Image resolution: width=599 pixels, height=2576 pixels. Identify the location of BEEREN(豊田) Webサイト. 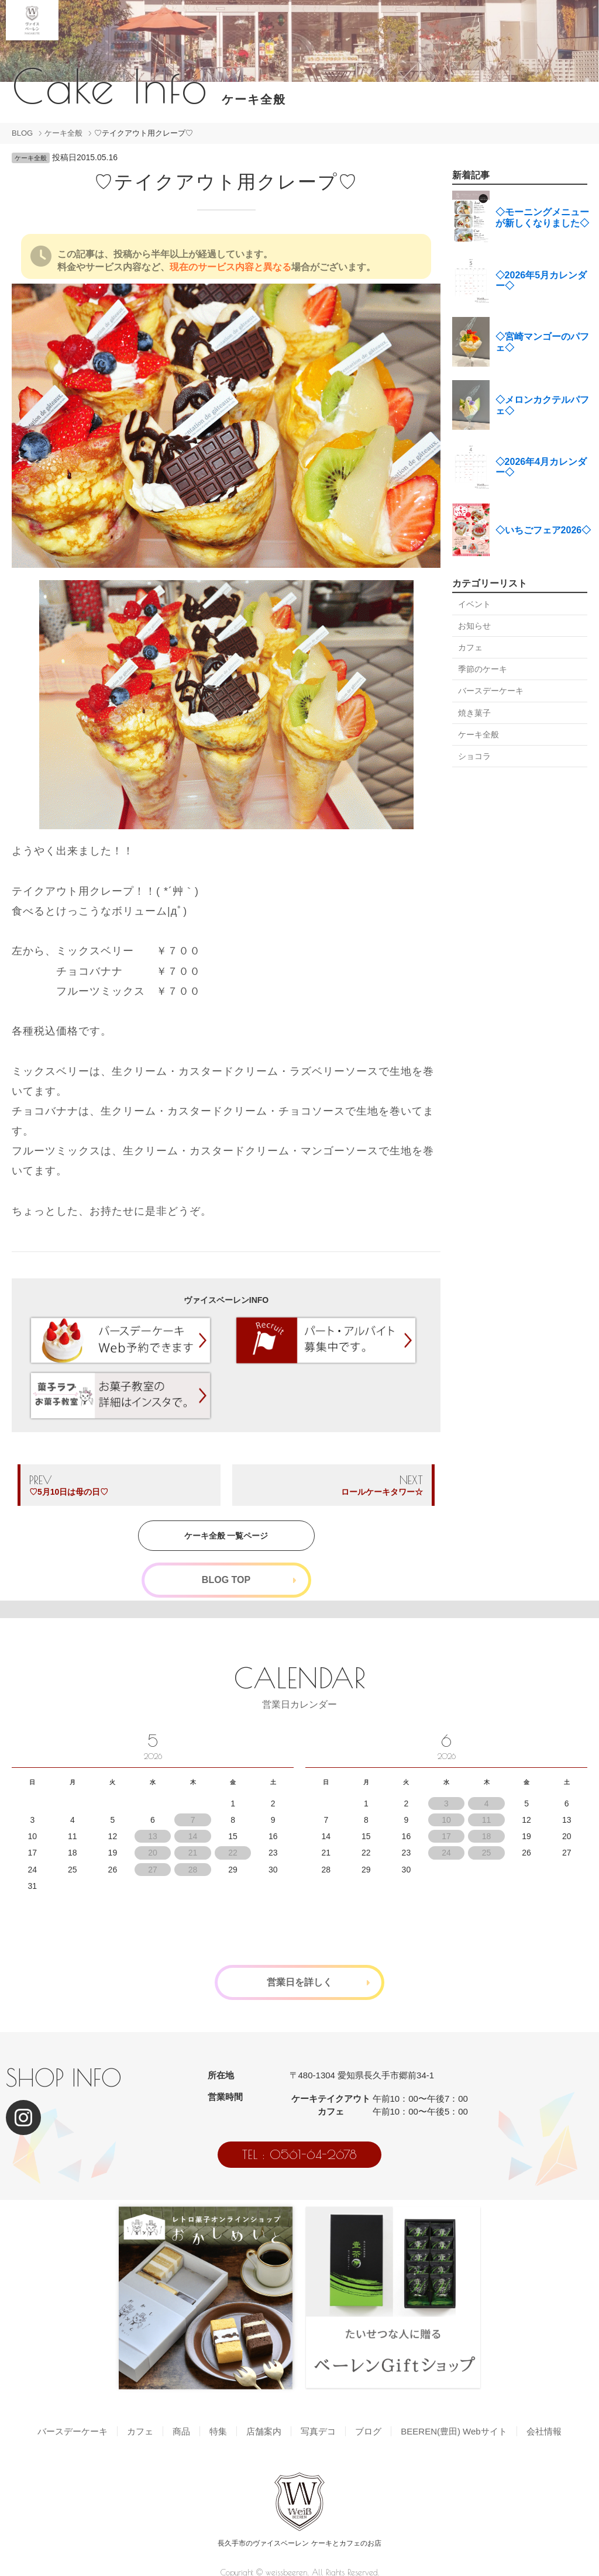
(454, 2431).